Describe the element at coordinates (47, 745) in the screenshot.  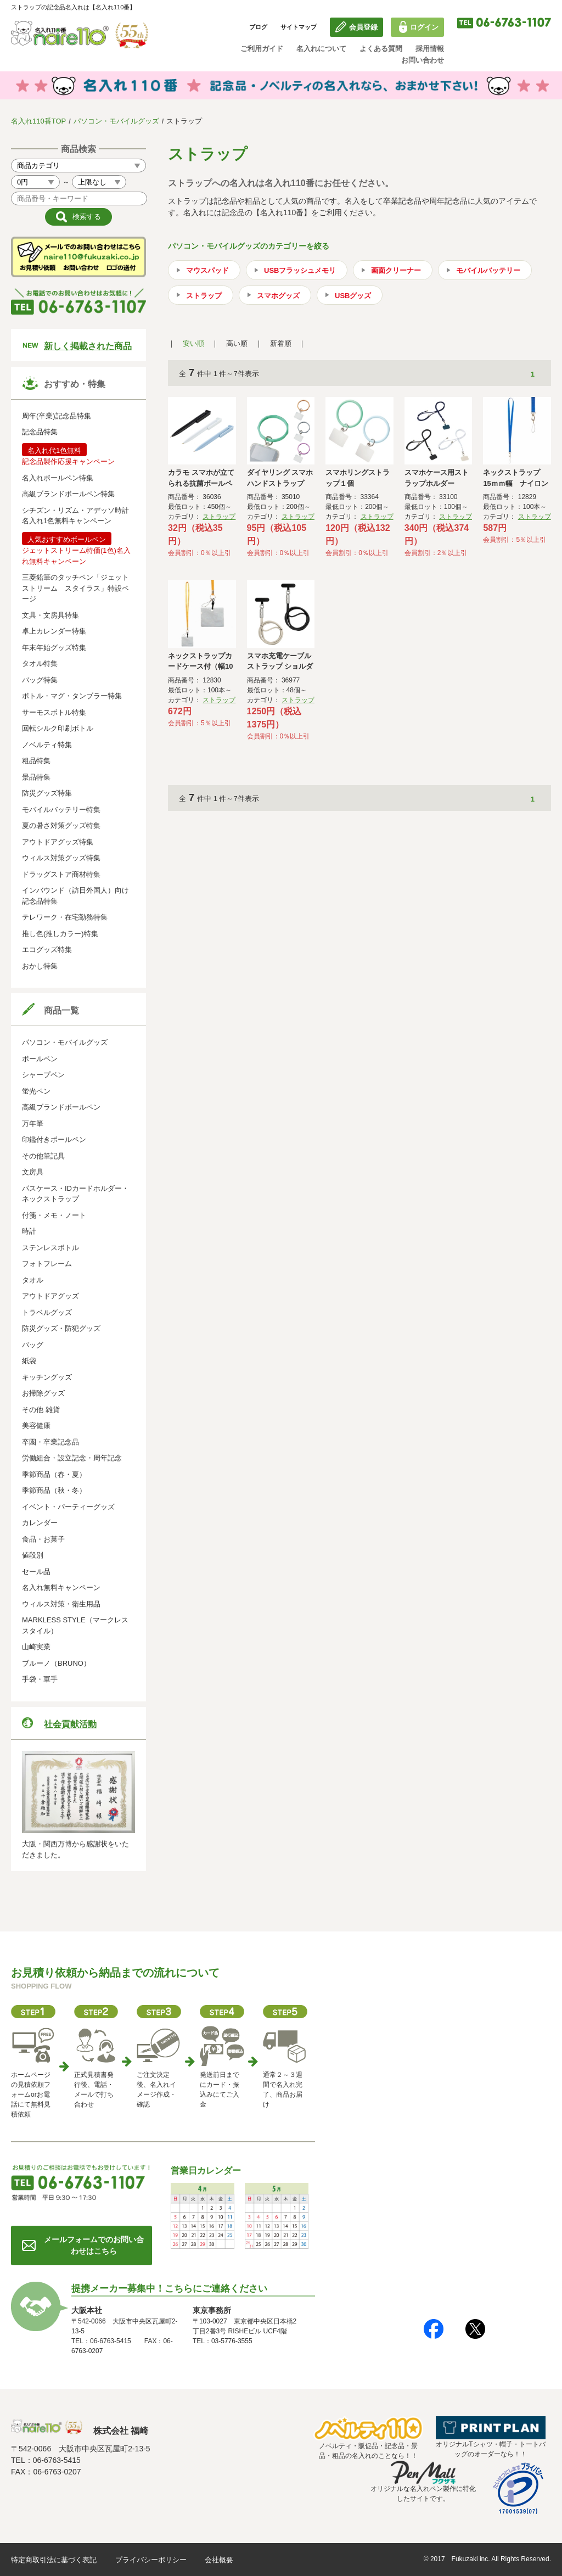
I see `ノベルティ特集` at that location.